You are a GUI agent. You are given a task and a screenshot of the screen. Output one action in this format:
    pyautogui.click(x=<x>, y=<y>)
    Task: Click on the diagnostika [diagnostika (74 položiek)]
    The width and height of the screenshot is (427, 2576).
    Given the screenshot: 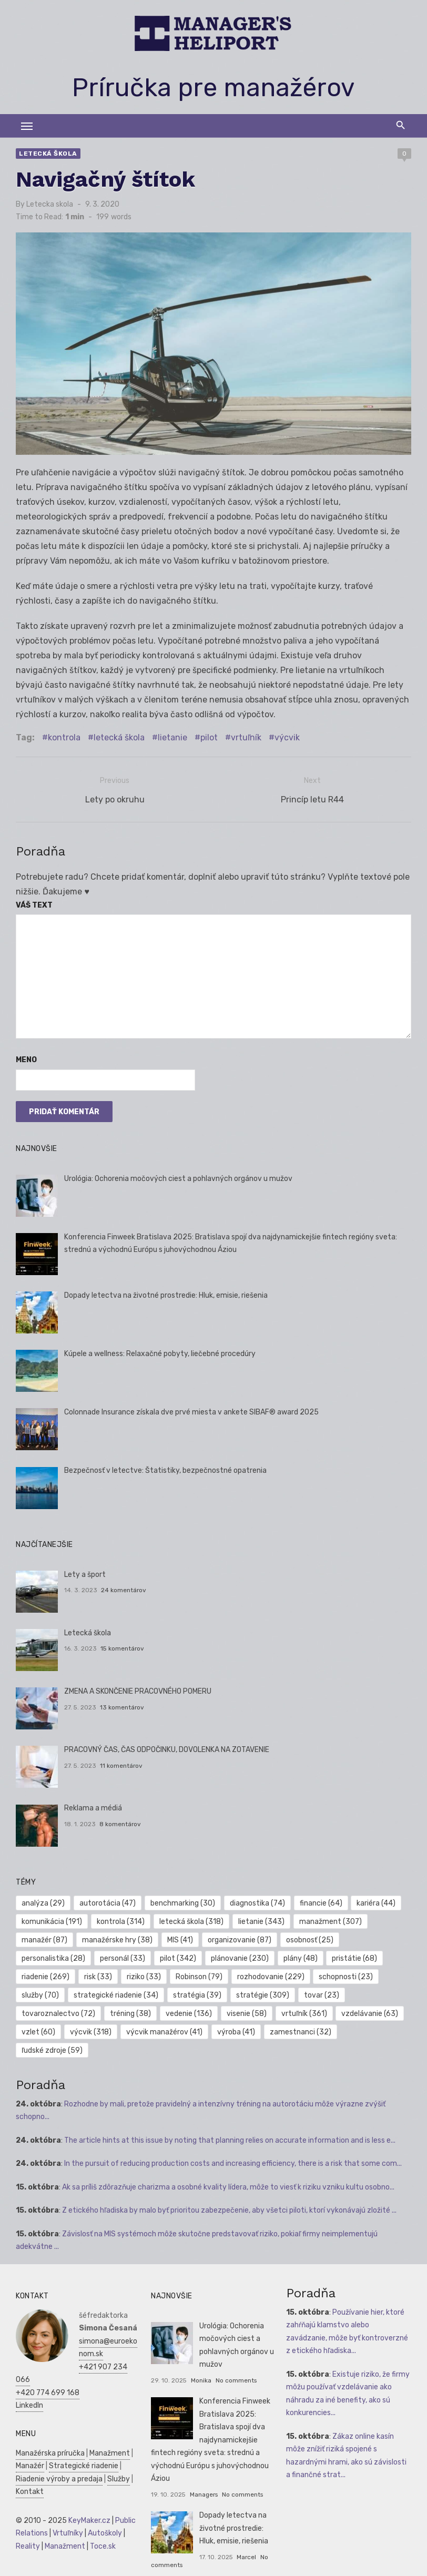 What is the action you would take?
    pyautogui.click(x=254, y=1901)
    